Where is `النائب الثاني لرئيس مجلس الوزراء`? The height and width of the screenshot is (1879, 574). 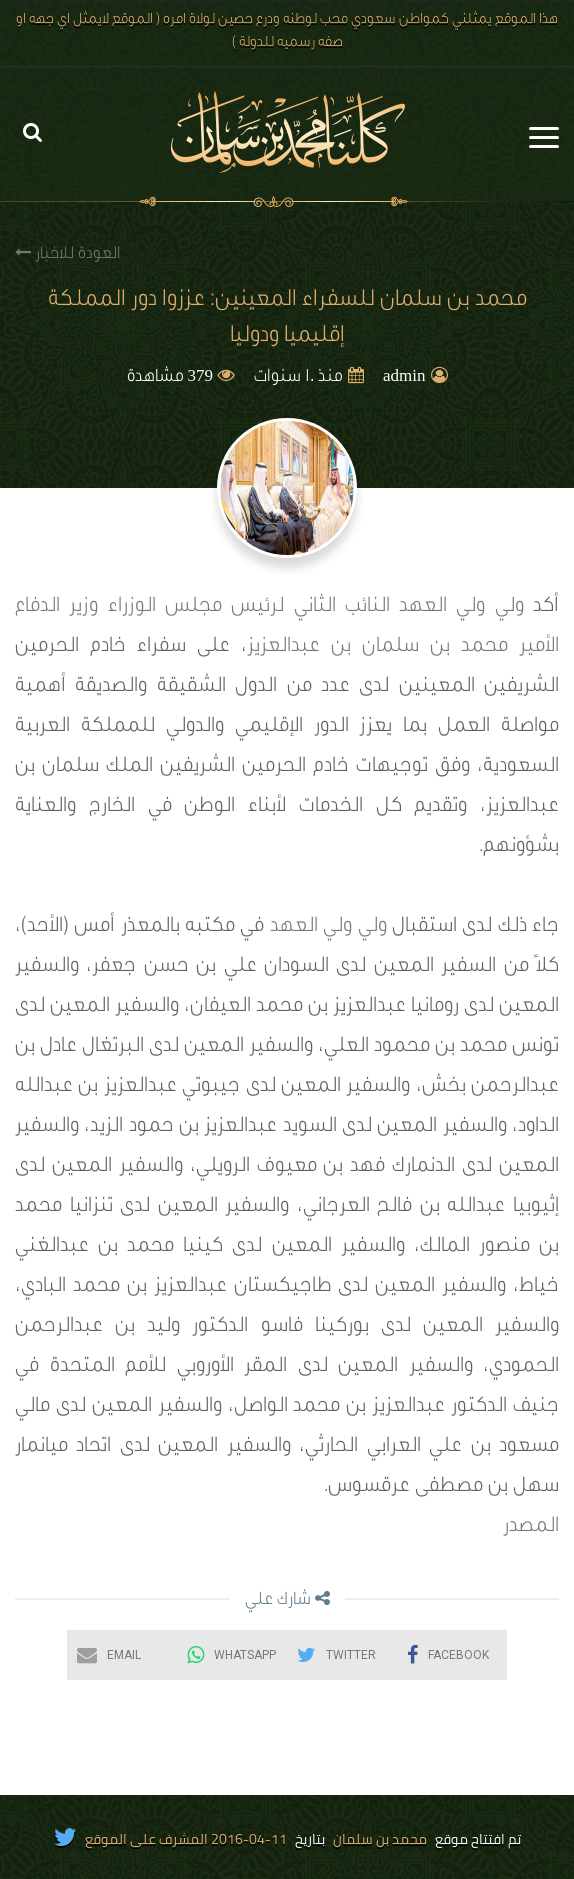 النائب الثاني لرئيس مجلس الوزراء is located at coordinates (249, 608).